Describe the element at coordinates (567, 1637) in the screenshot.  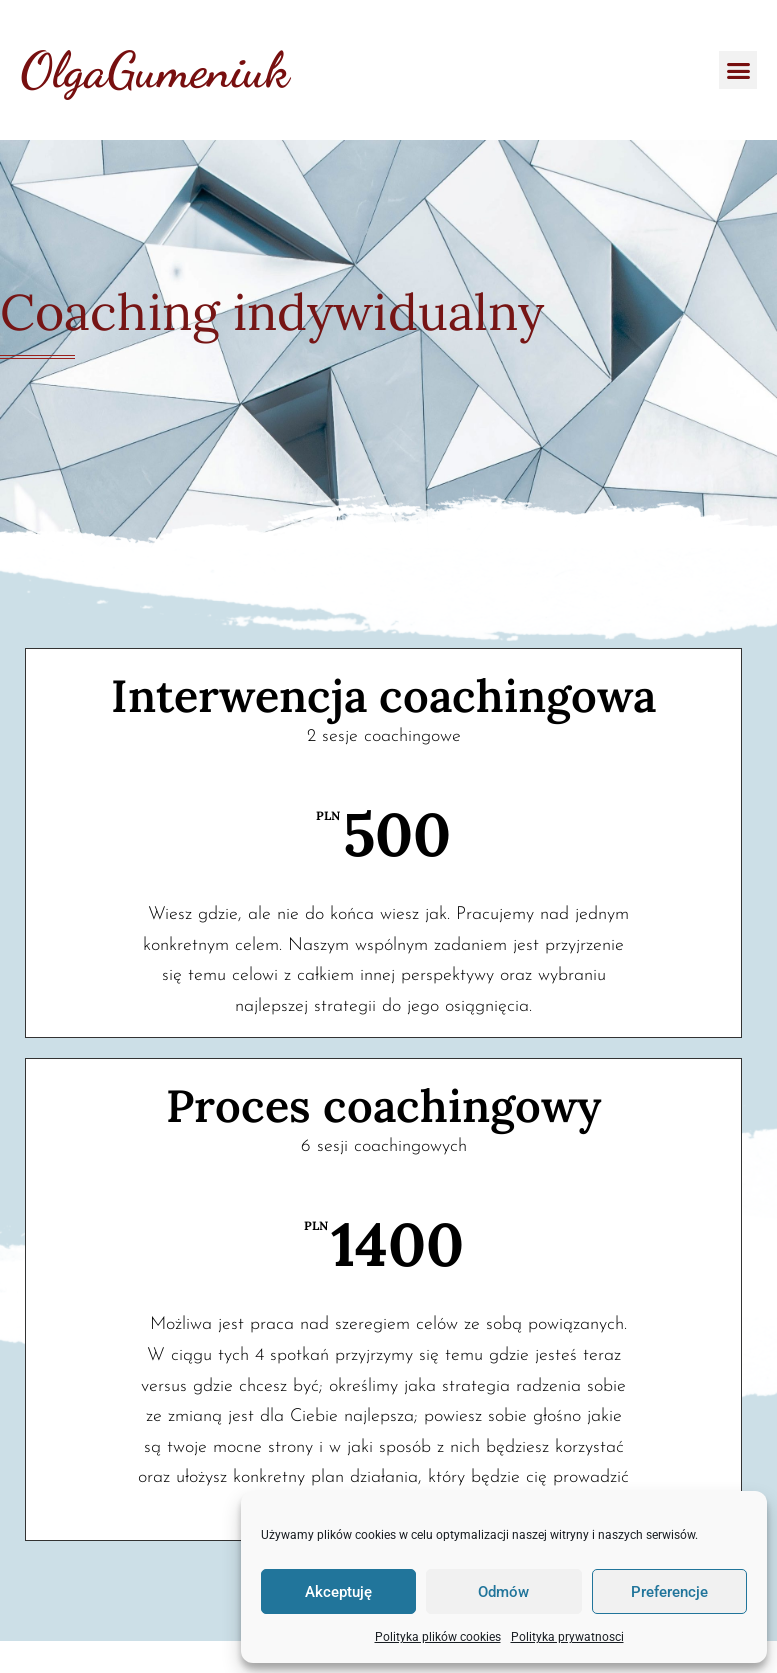
I see `Polityka prywatnosci` at that location.